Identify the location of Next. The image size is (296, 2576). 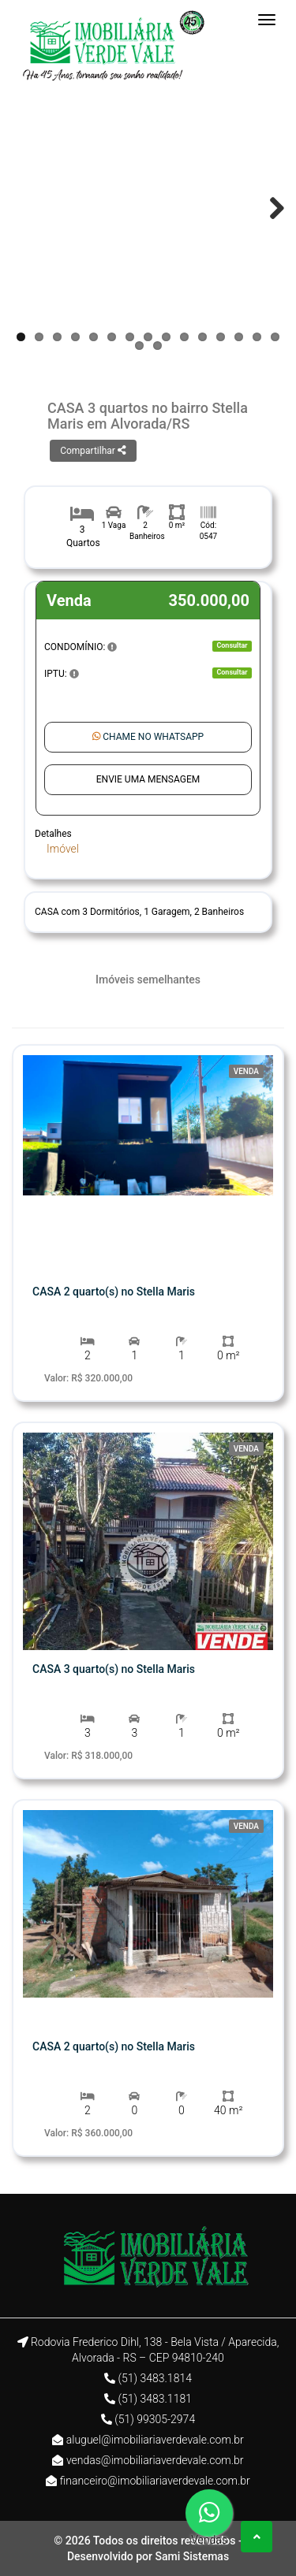
(269, 208).